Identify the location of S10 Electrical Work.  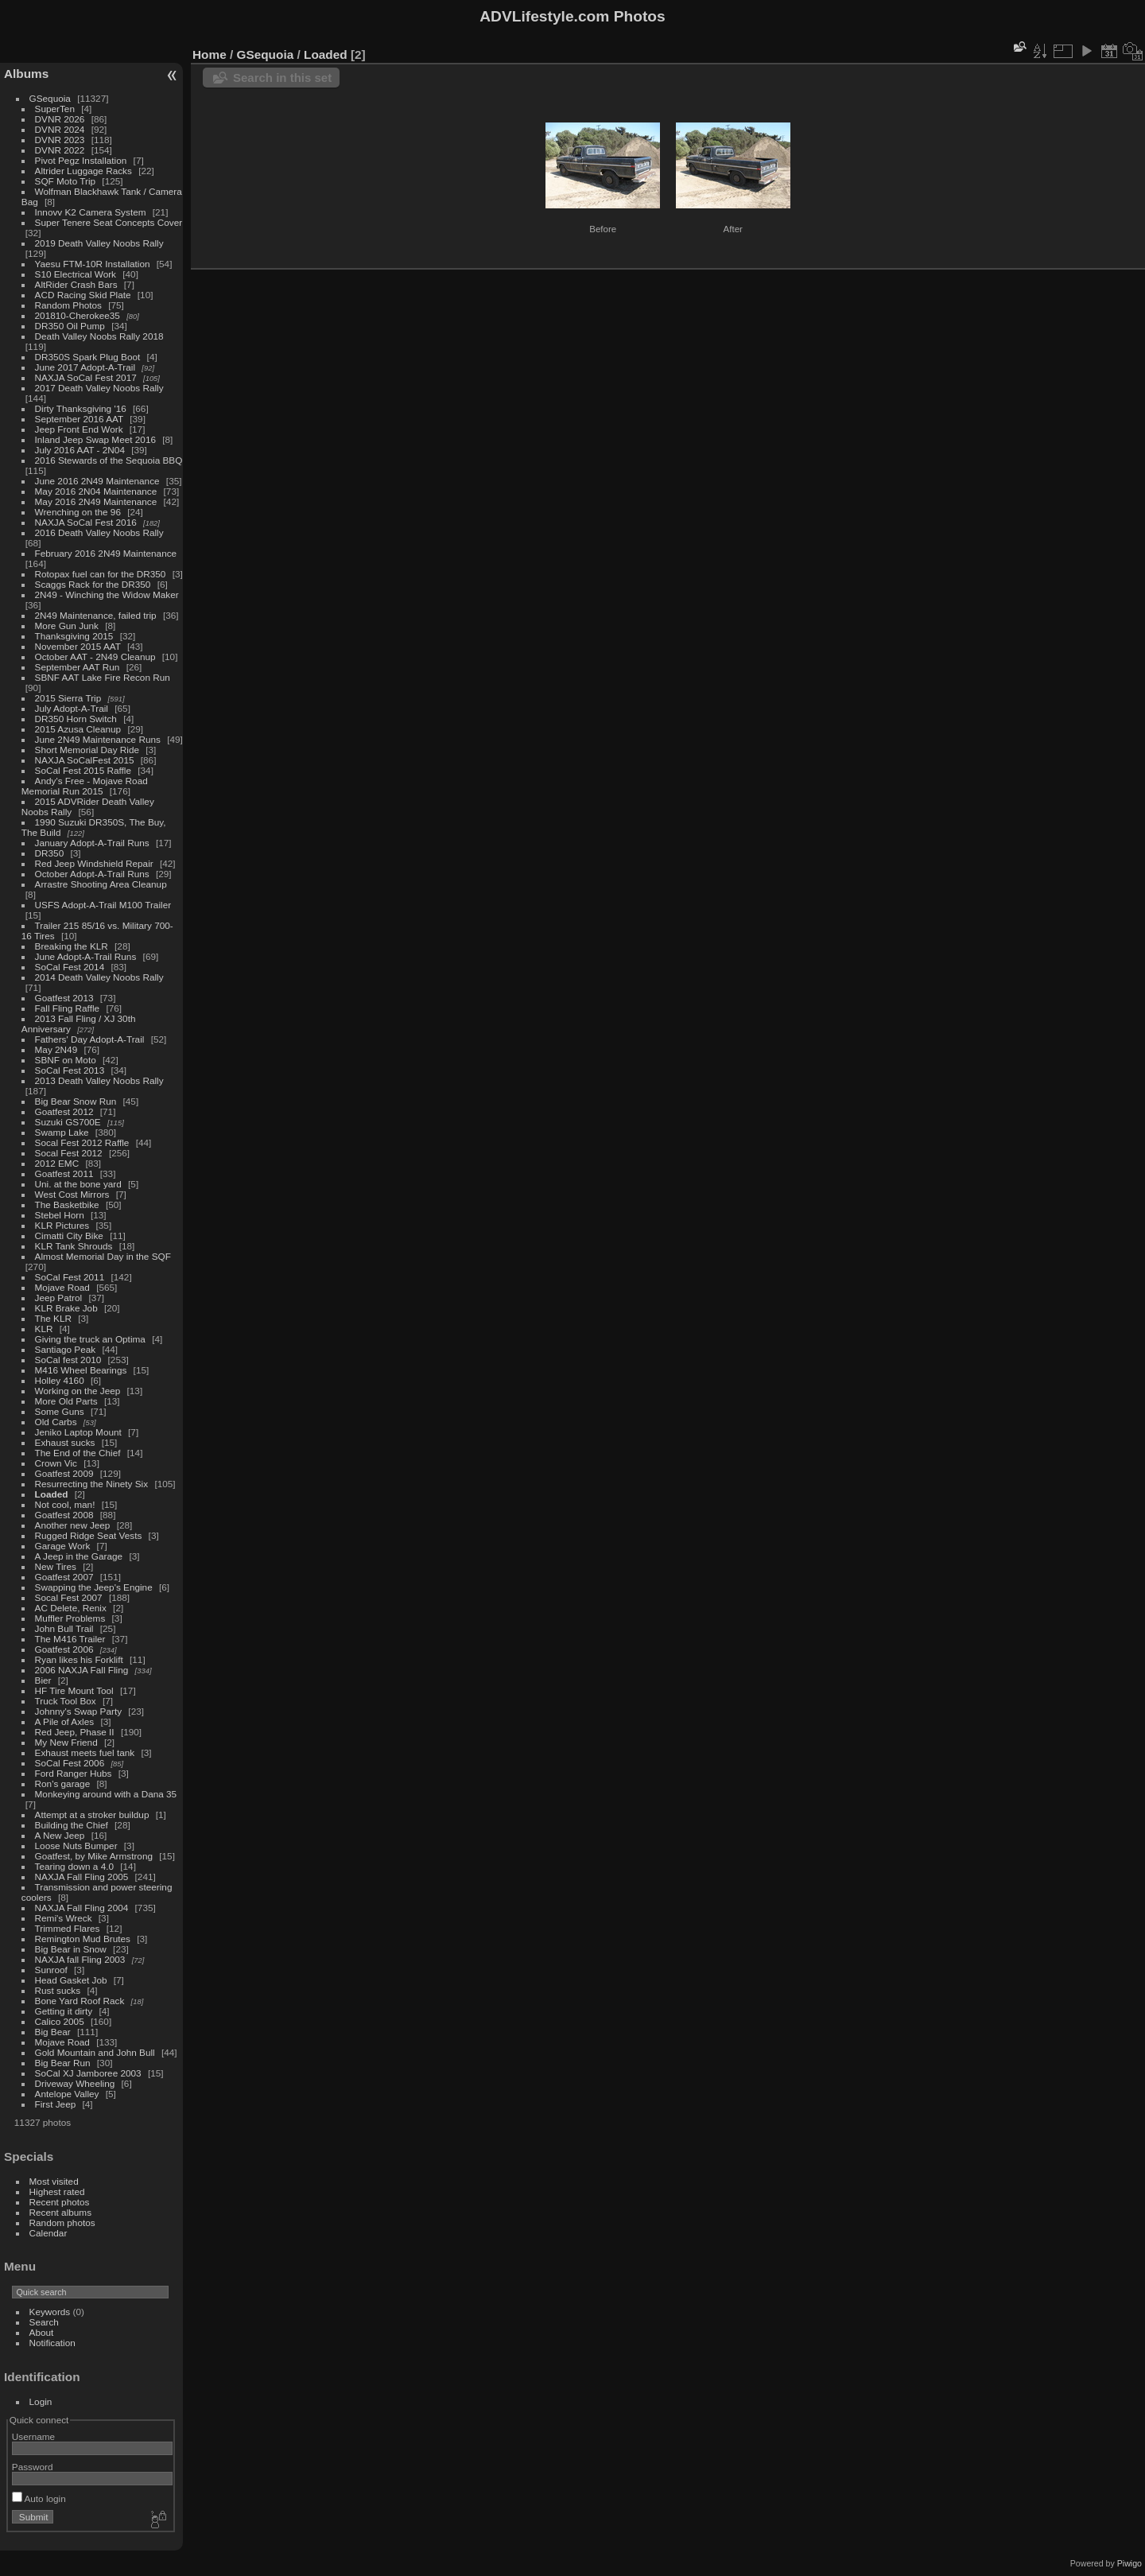
(75, 274).